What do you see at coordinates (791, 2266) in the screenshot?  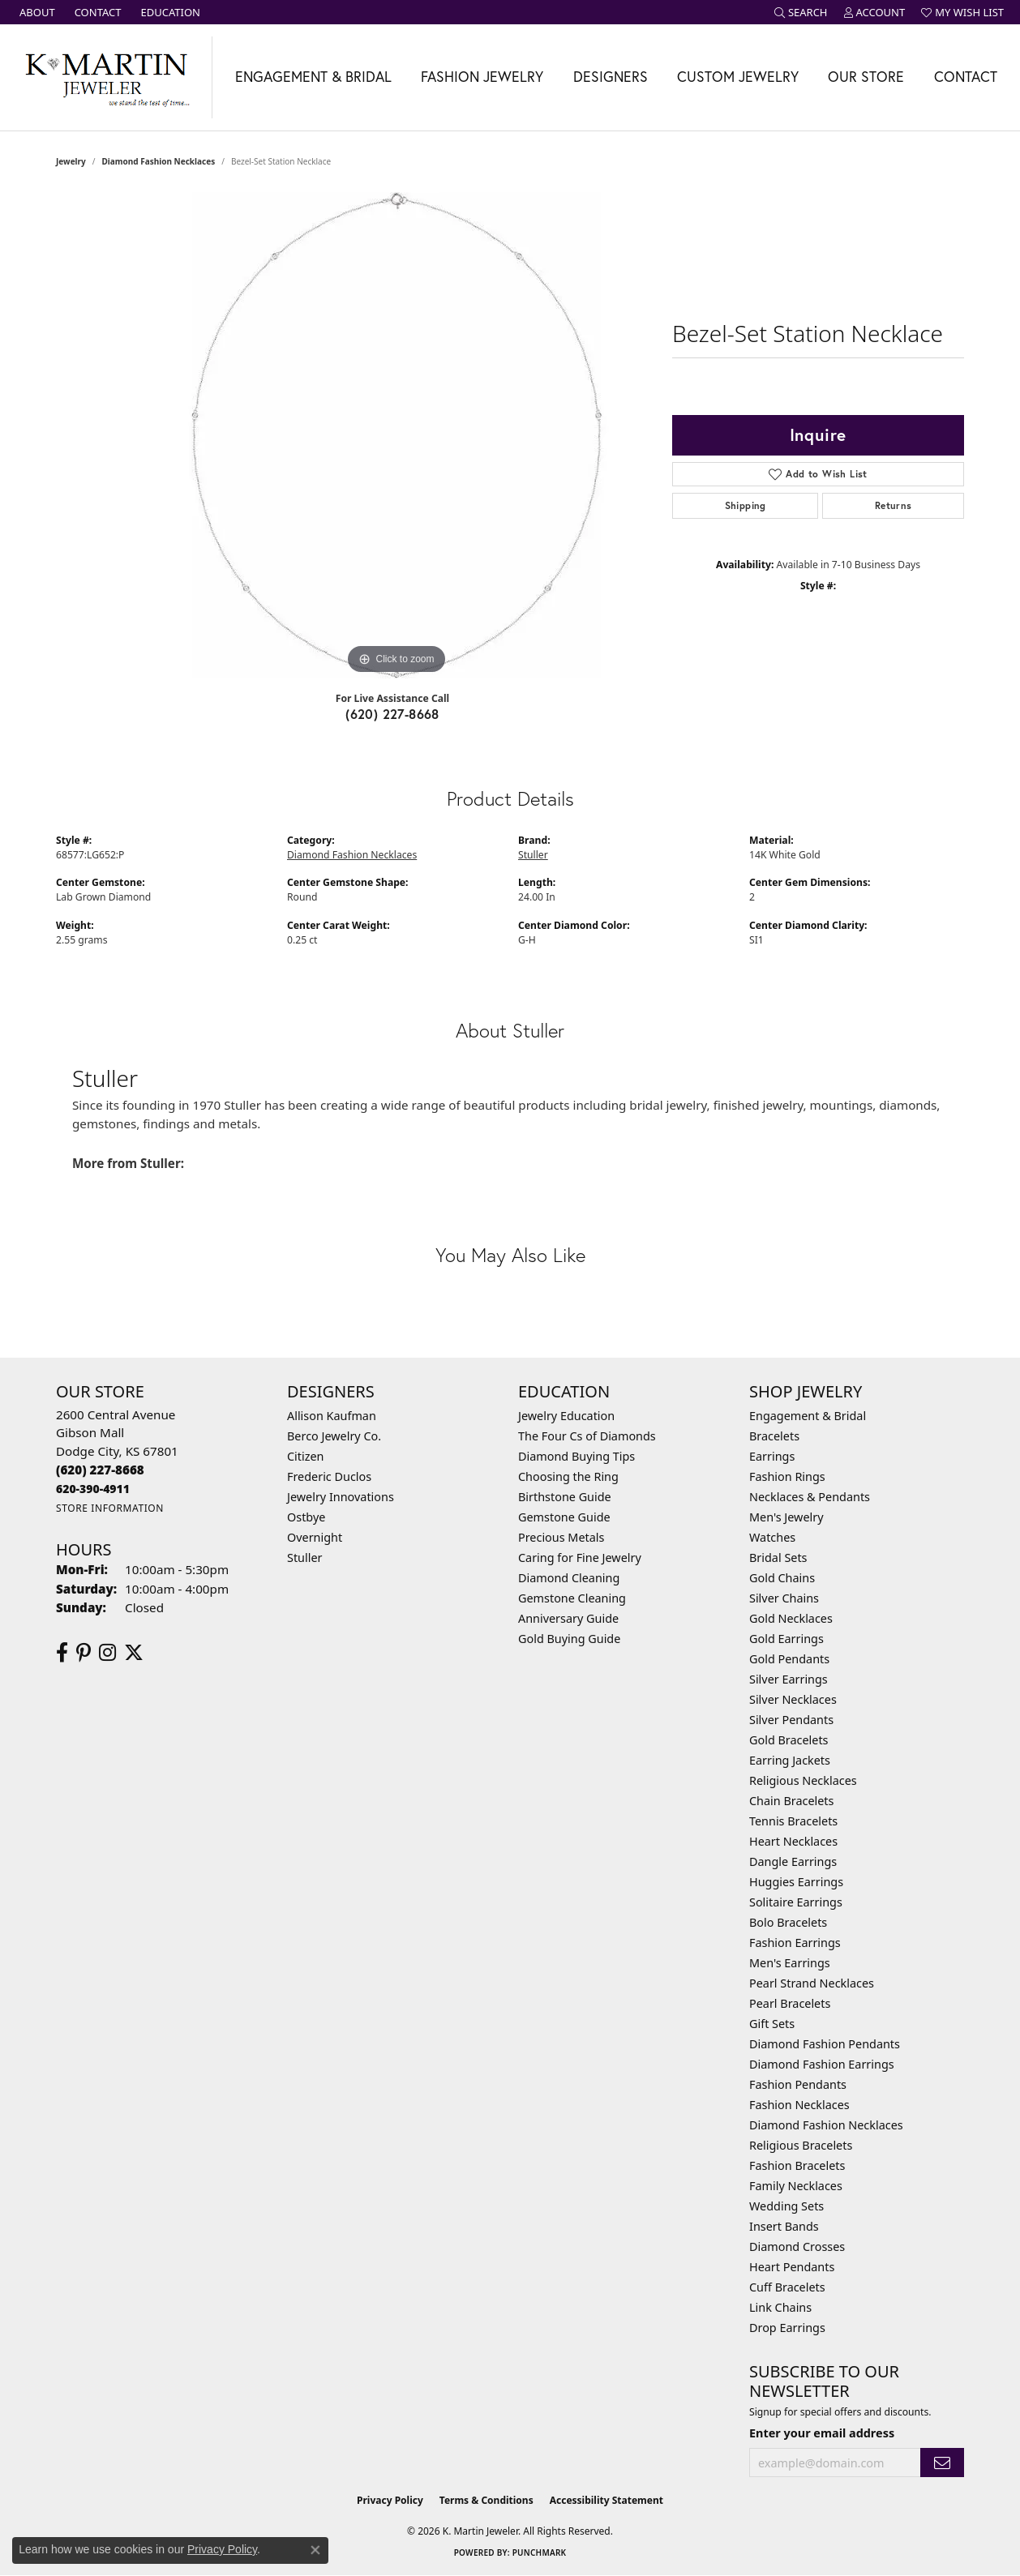 I see `Heart Pendants [menuitem]` at bounding box center [791, 2266].